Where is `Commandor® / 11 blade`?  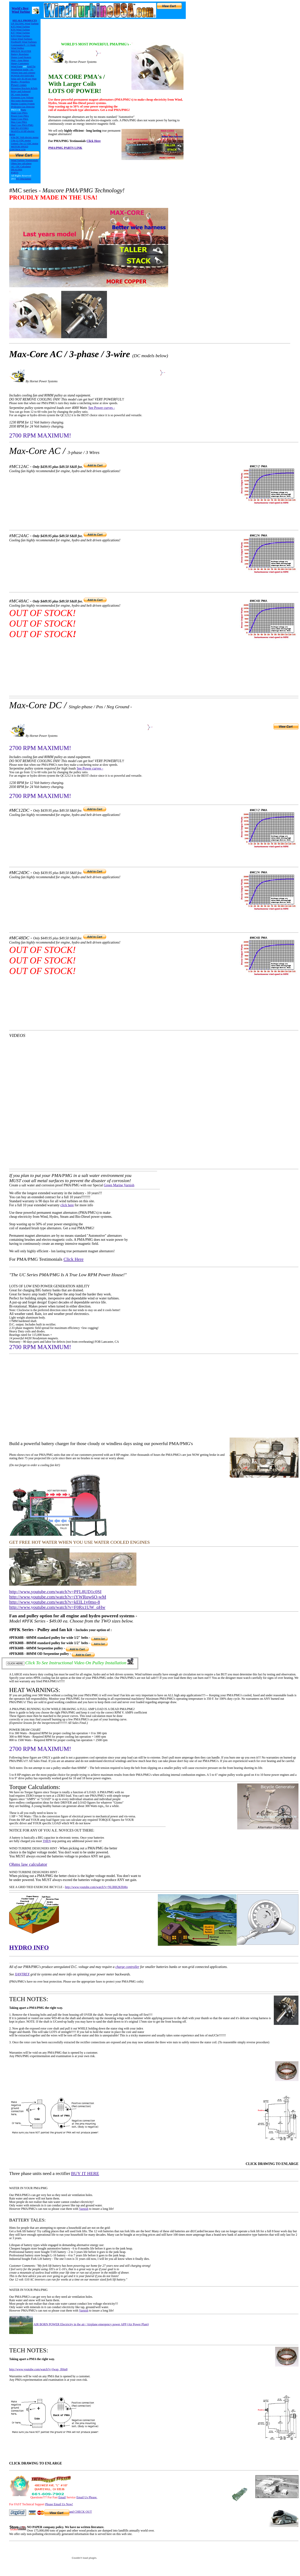 Commandor® / 11 blade is located at coordinates (23, 44).